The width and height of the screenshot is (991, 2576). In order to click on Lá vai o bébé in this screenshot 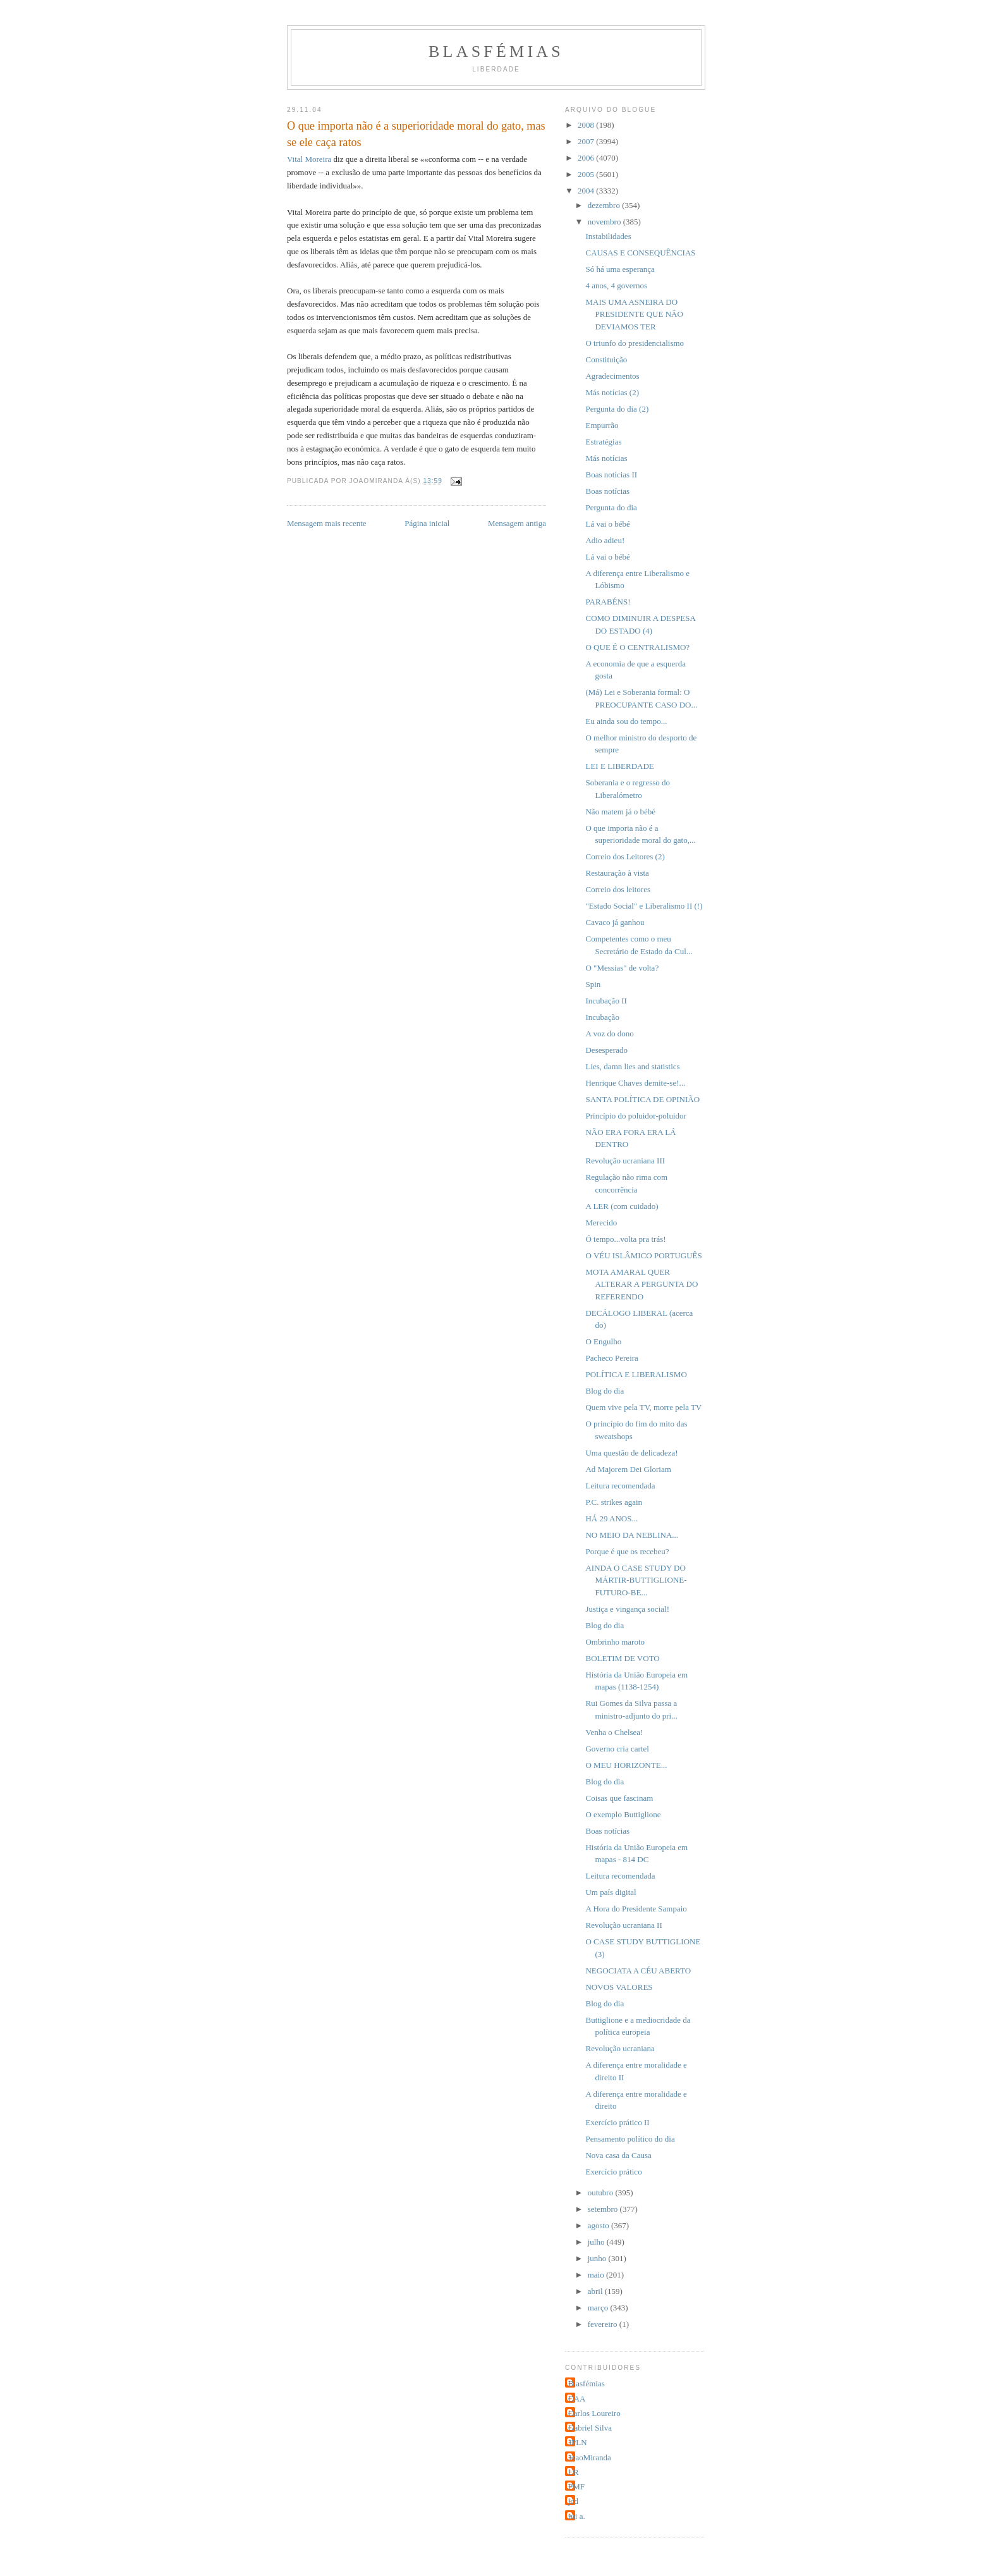, I will do `click(607, 524)`.